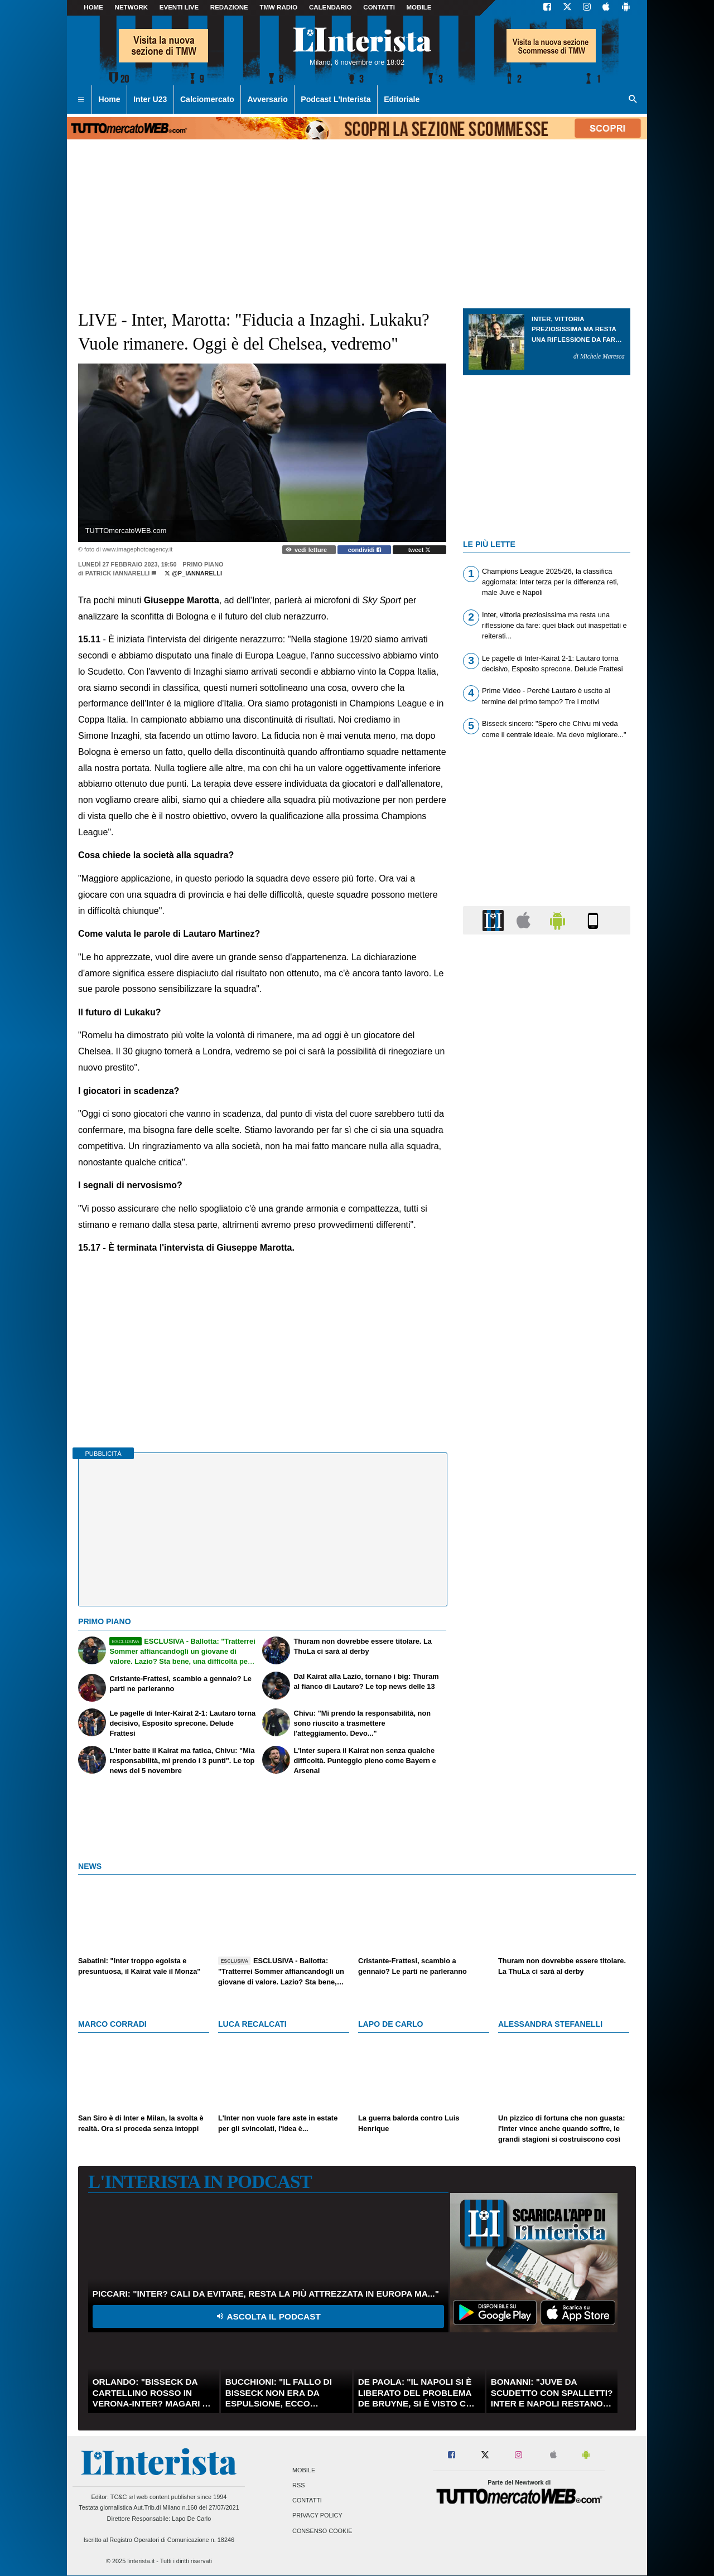  Describe the element at coordinates (401, 99) in the screenshot. I see `Editoriale [menuitem]` at that location.